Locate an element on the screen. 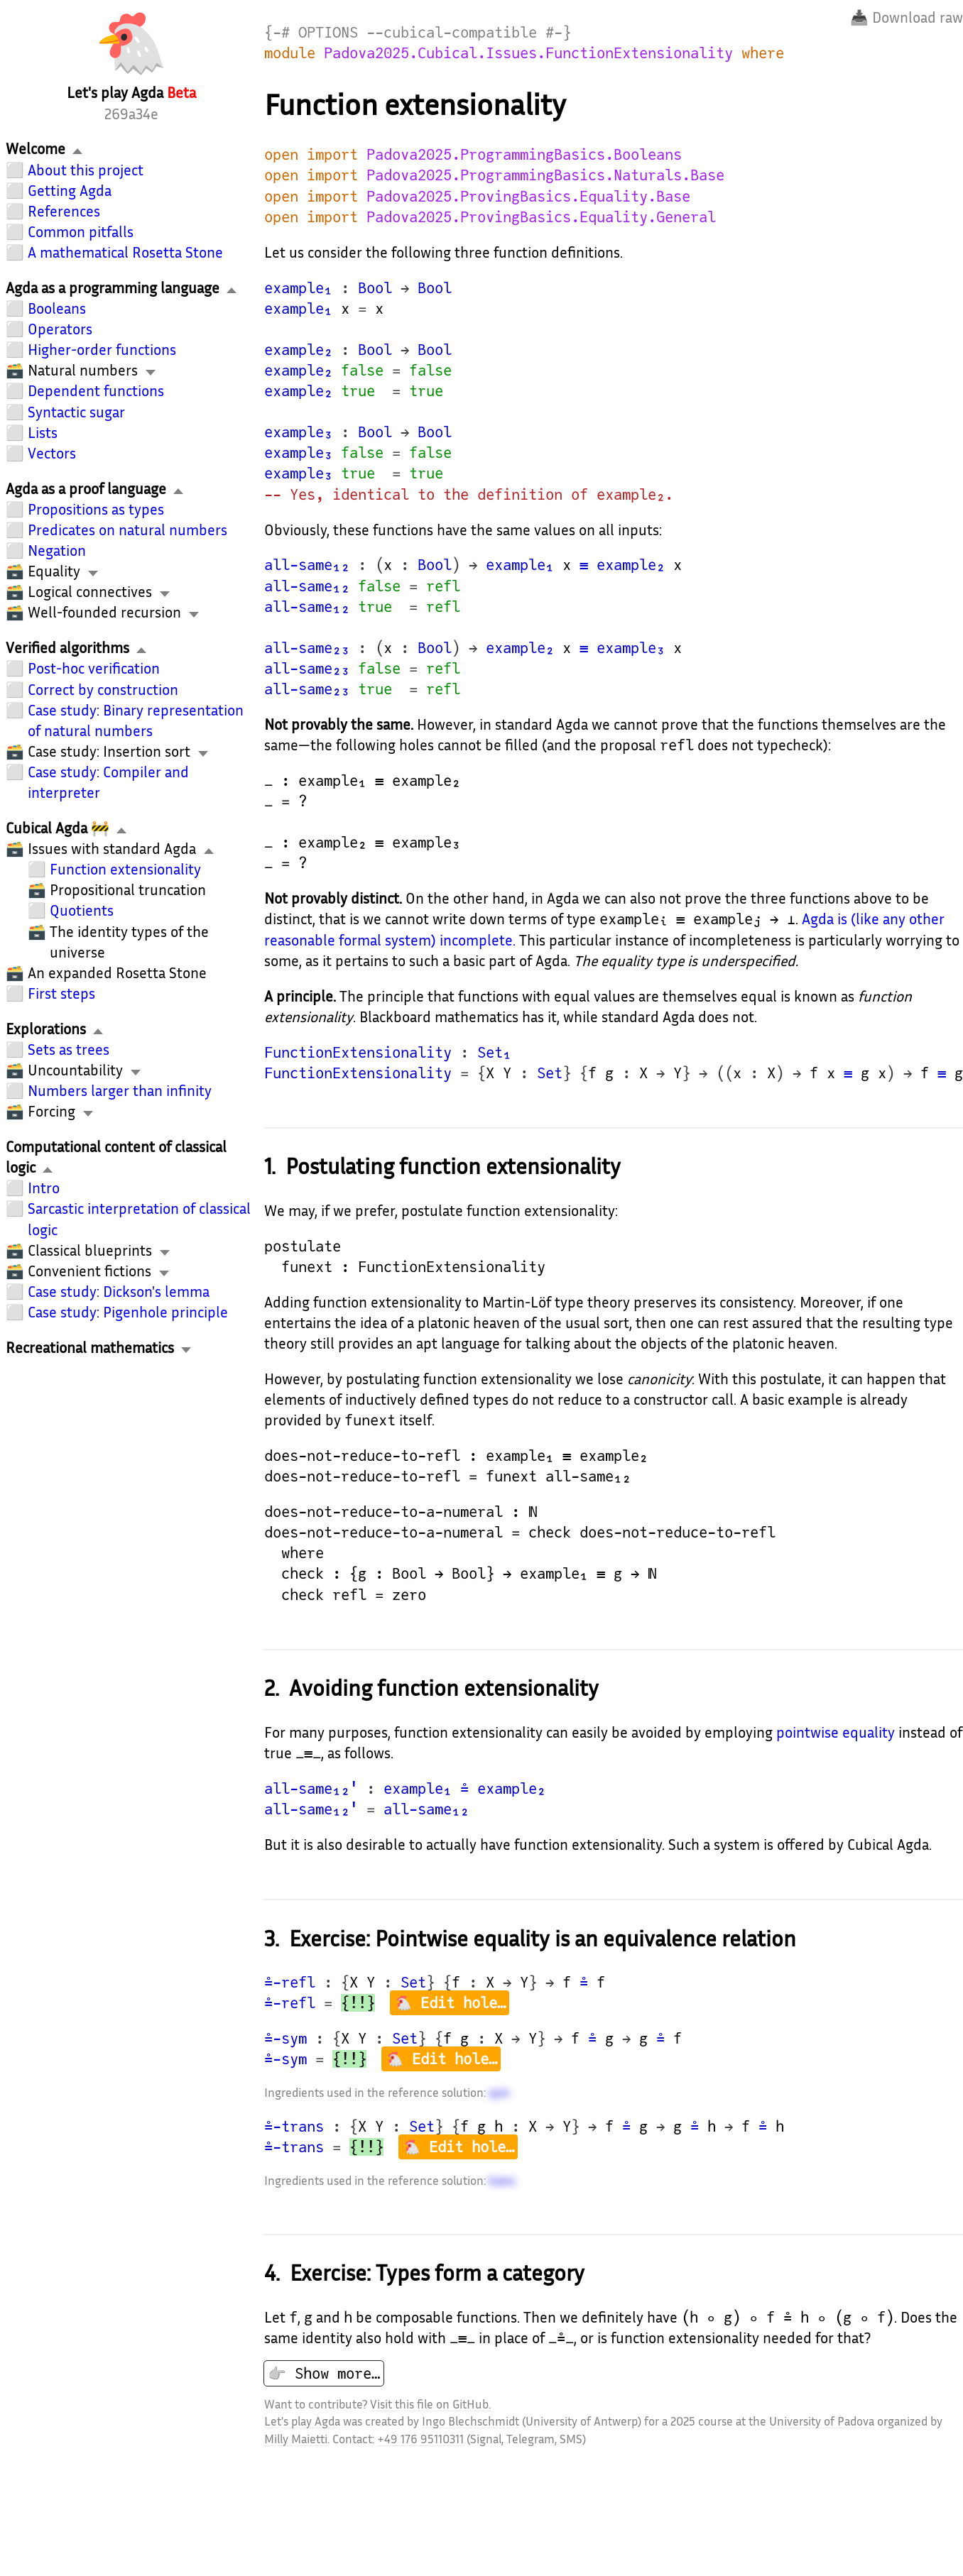 The height and width of the screenshot is (2576, 963). Sets as trees is located at coordinates (68, 1049).